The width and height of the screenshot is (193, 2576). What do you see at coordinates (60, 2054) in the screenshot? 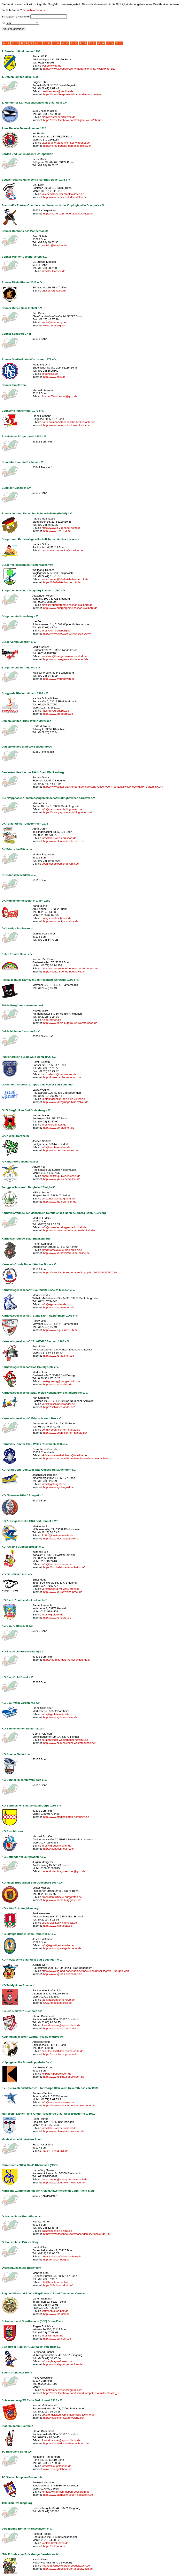
I see `https://www.kolping-bonn.de/` at bounding box center [60, 2054].